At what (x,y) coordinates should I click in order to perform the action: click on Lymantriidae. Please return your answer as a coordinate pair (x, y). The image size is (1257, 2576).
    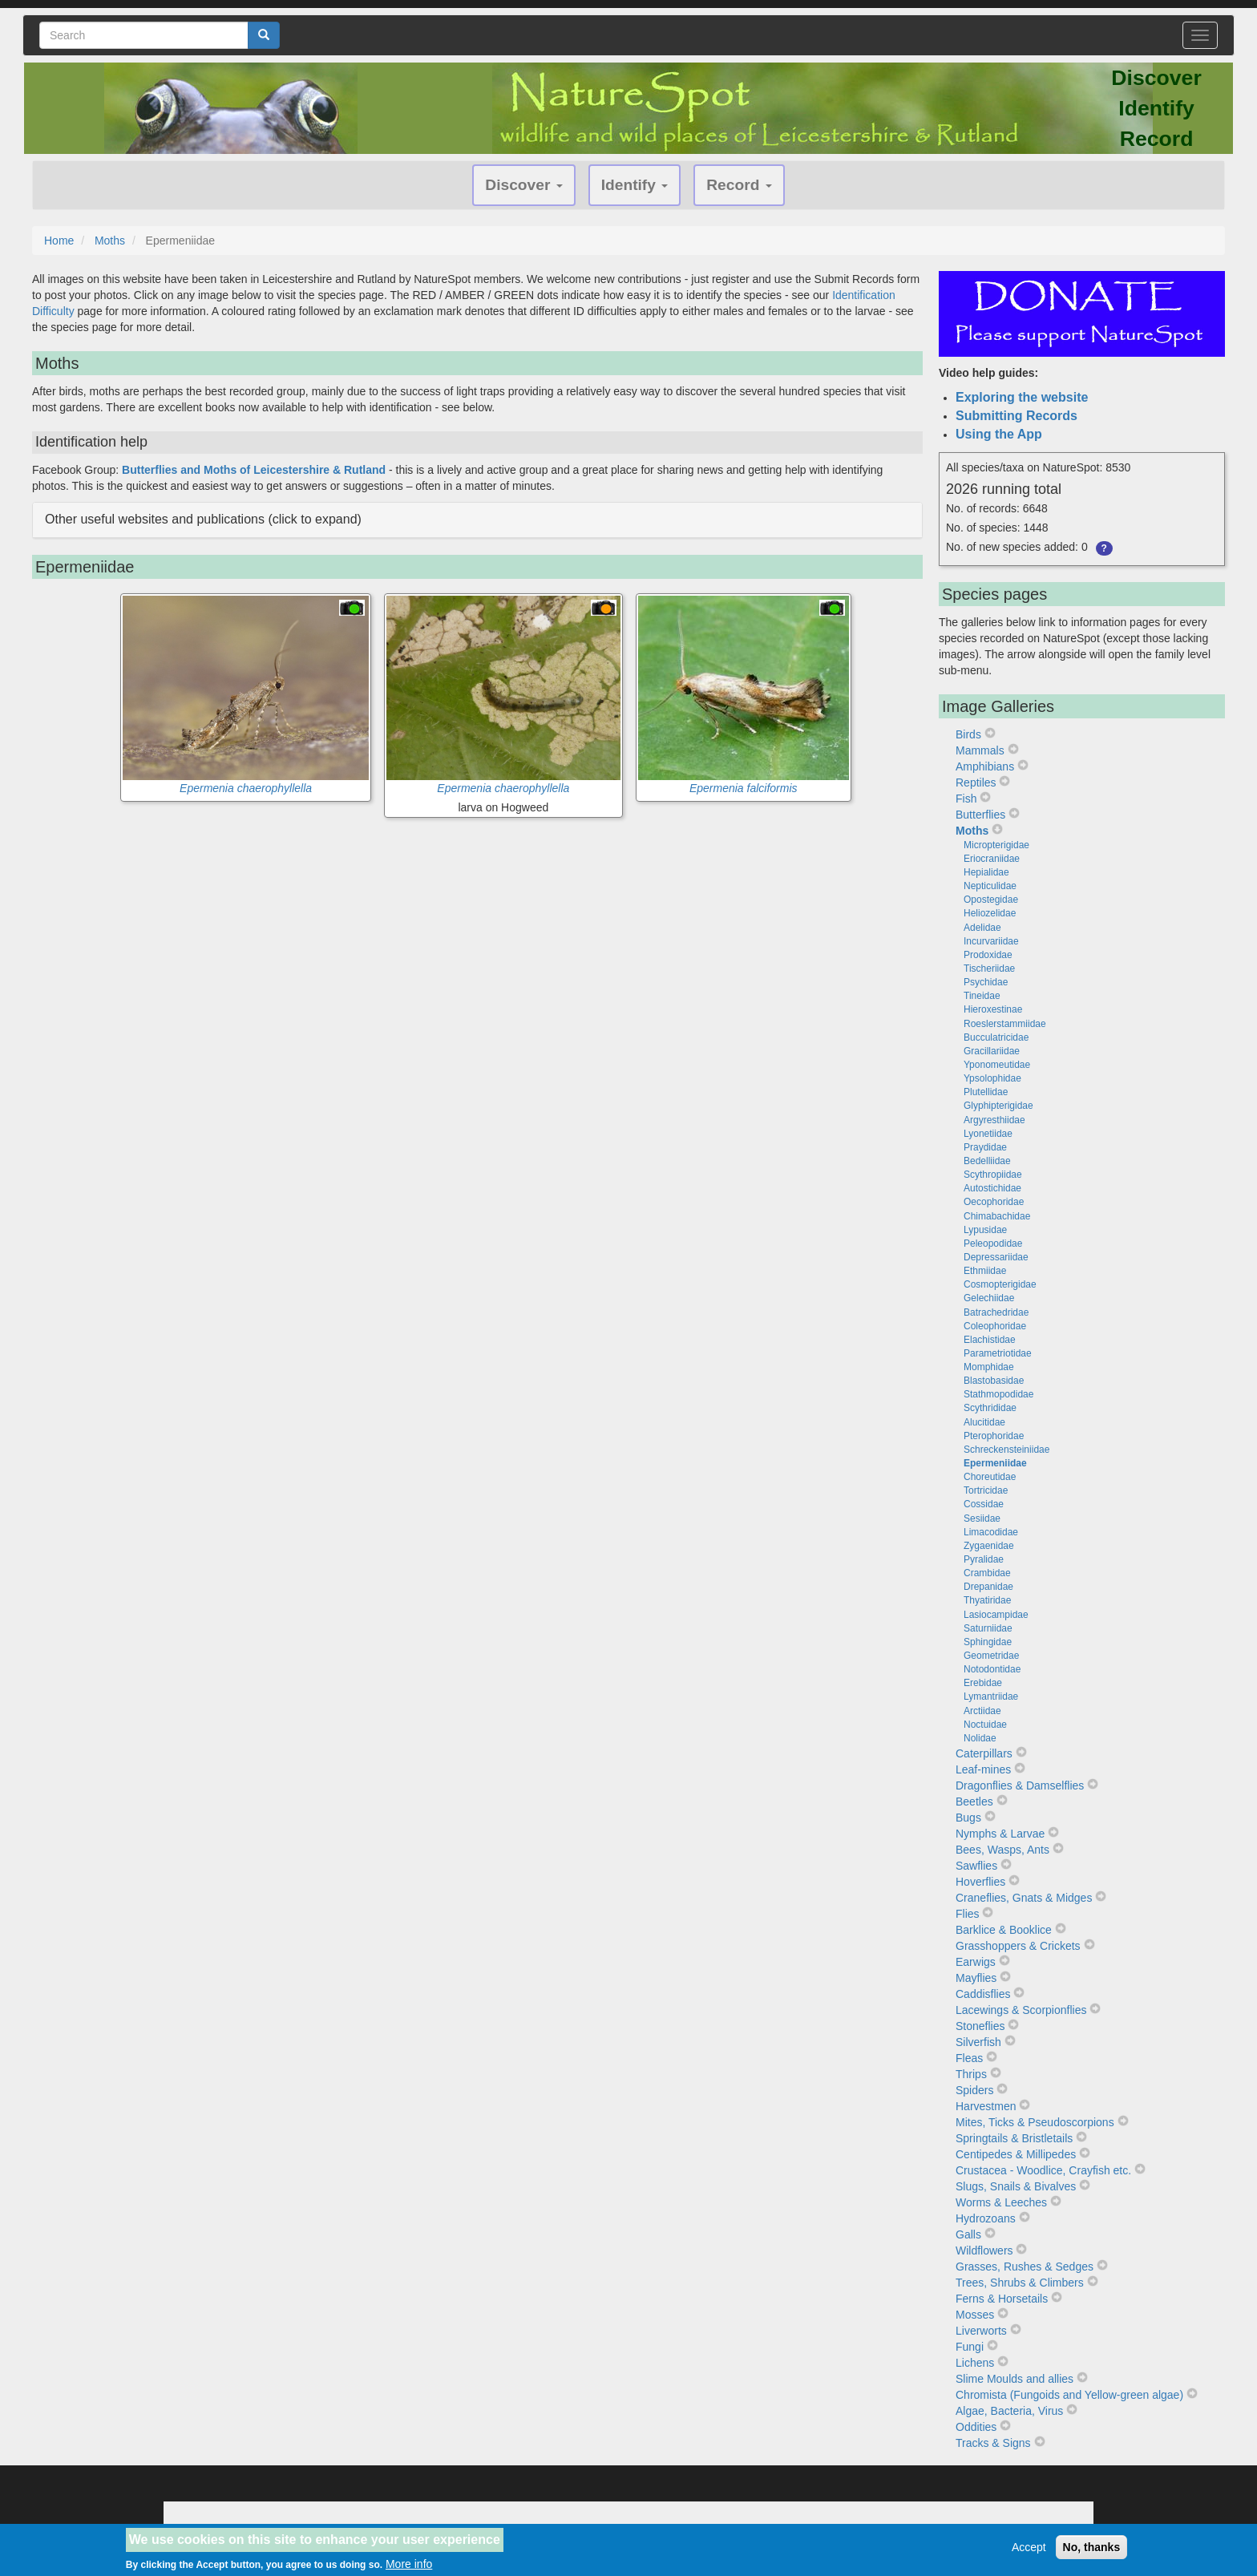
    Looking at the image, I should click on (991, 1696).